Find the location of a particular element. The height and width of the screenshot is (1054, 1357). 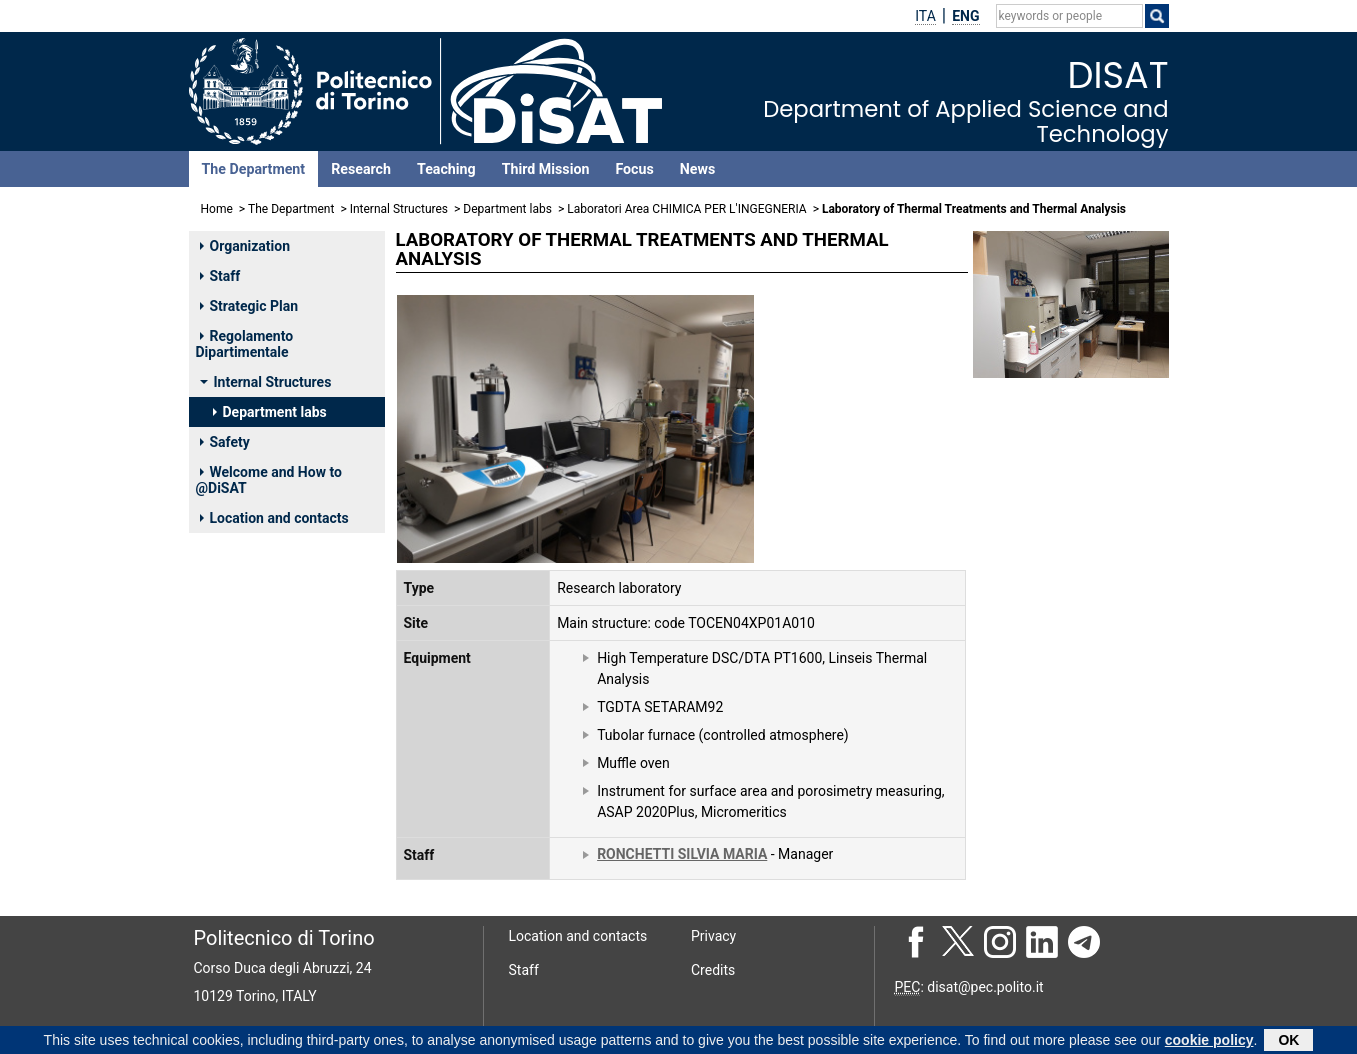

Staff is located at coordinates (220, 276).